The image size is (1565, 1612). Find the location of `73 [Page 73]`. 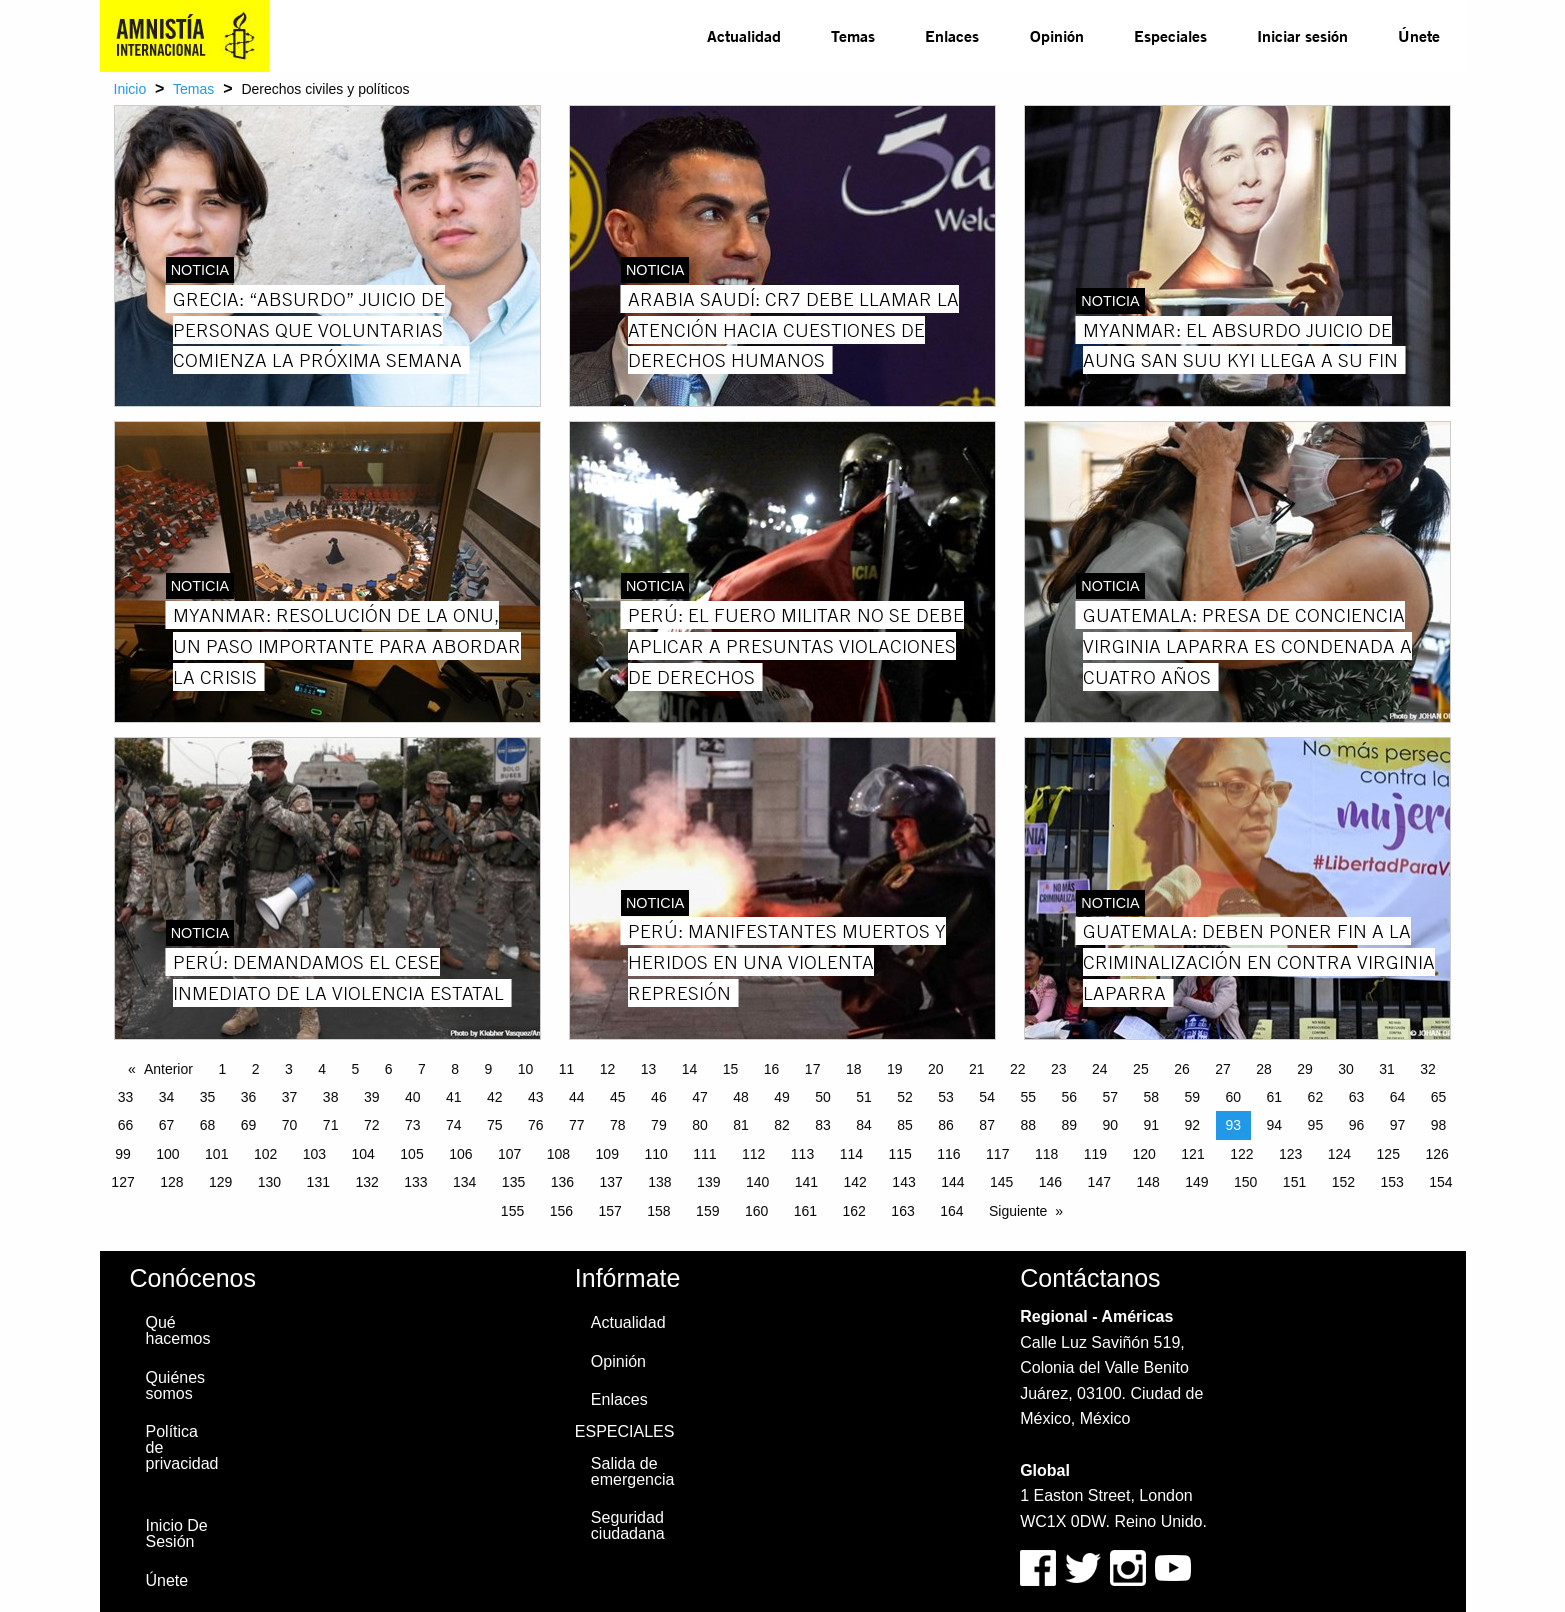

73 [Page 73] is located at coordinates (413, 1125).